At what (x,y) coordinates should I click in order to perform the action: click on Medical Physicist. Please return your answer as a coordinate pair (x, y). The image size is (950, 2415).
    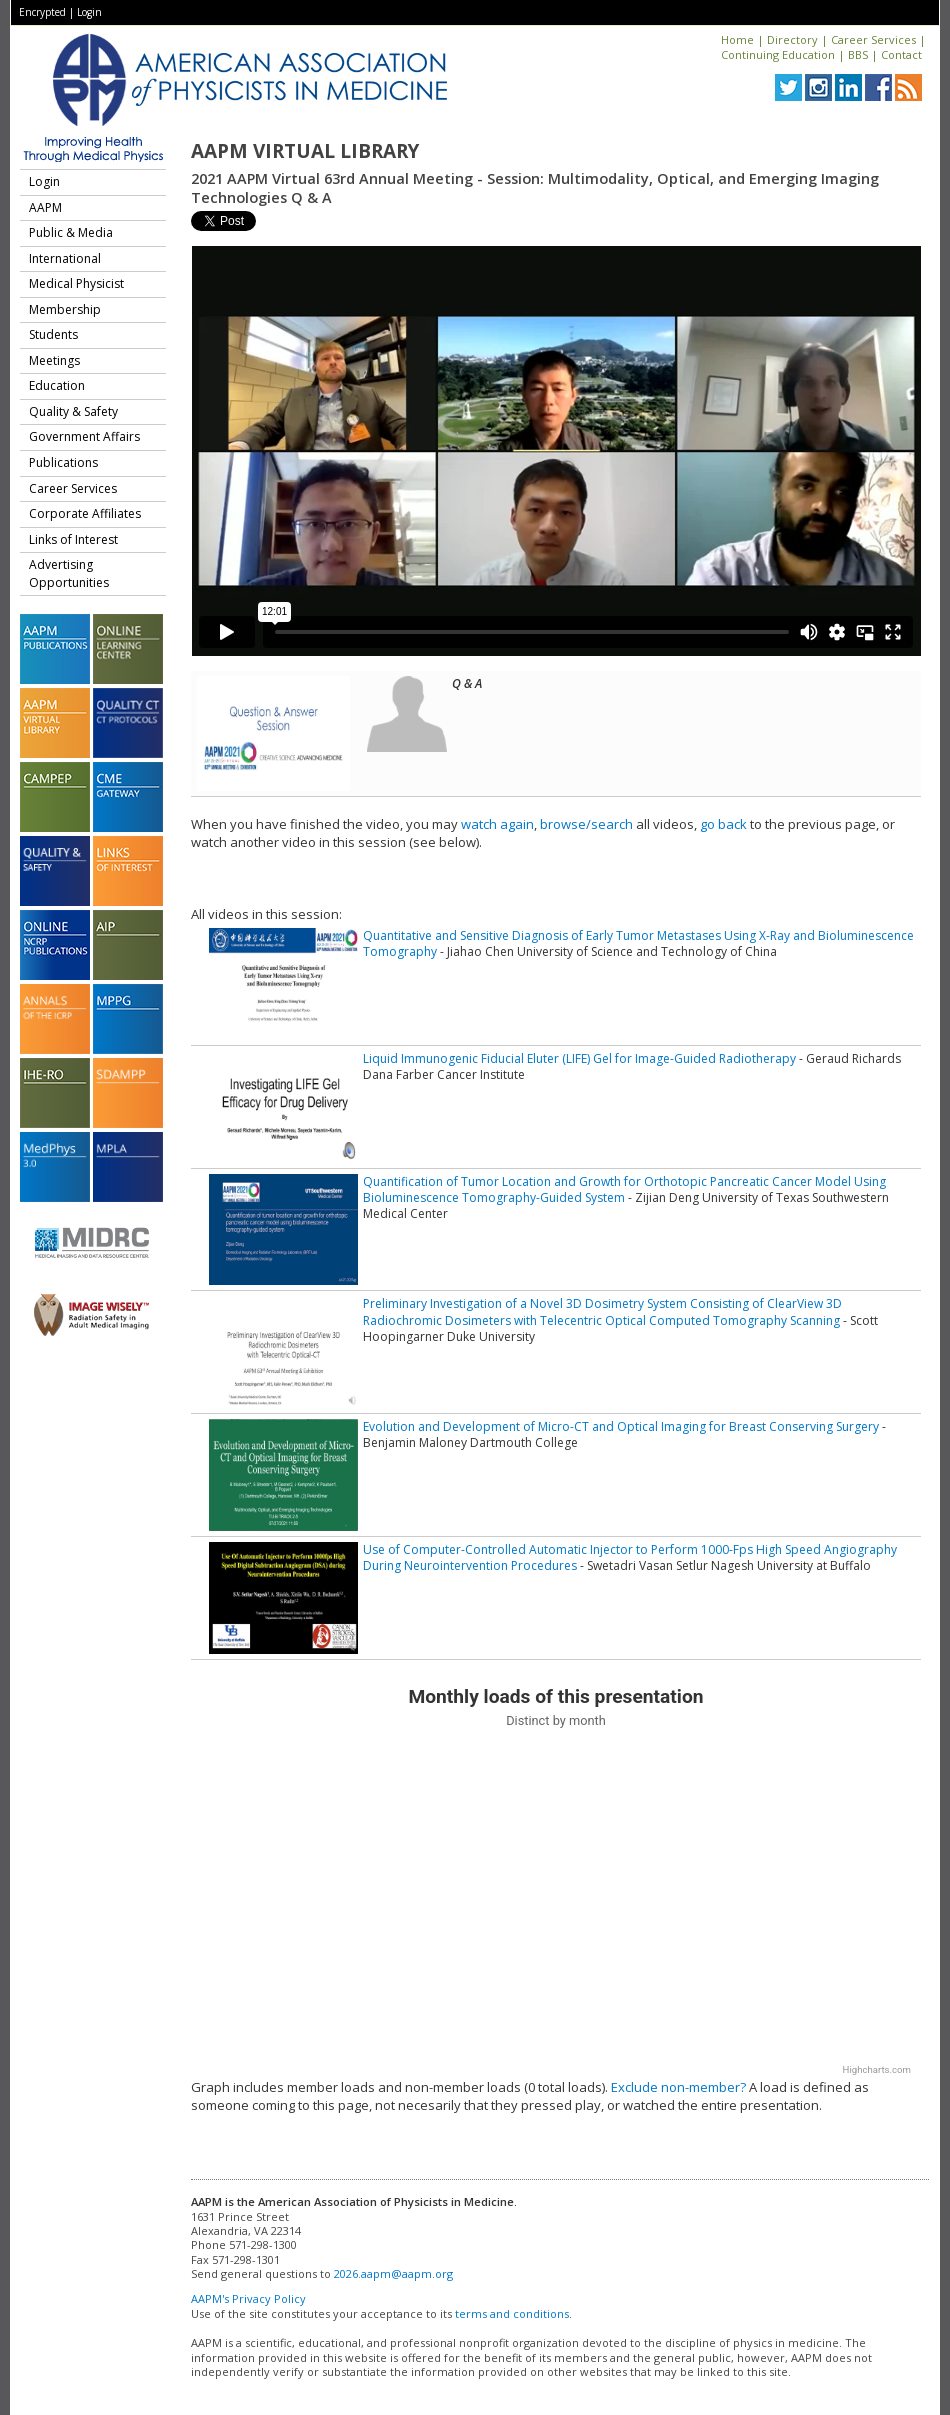
    Looking at the image, I should click on (76, 283).